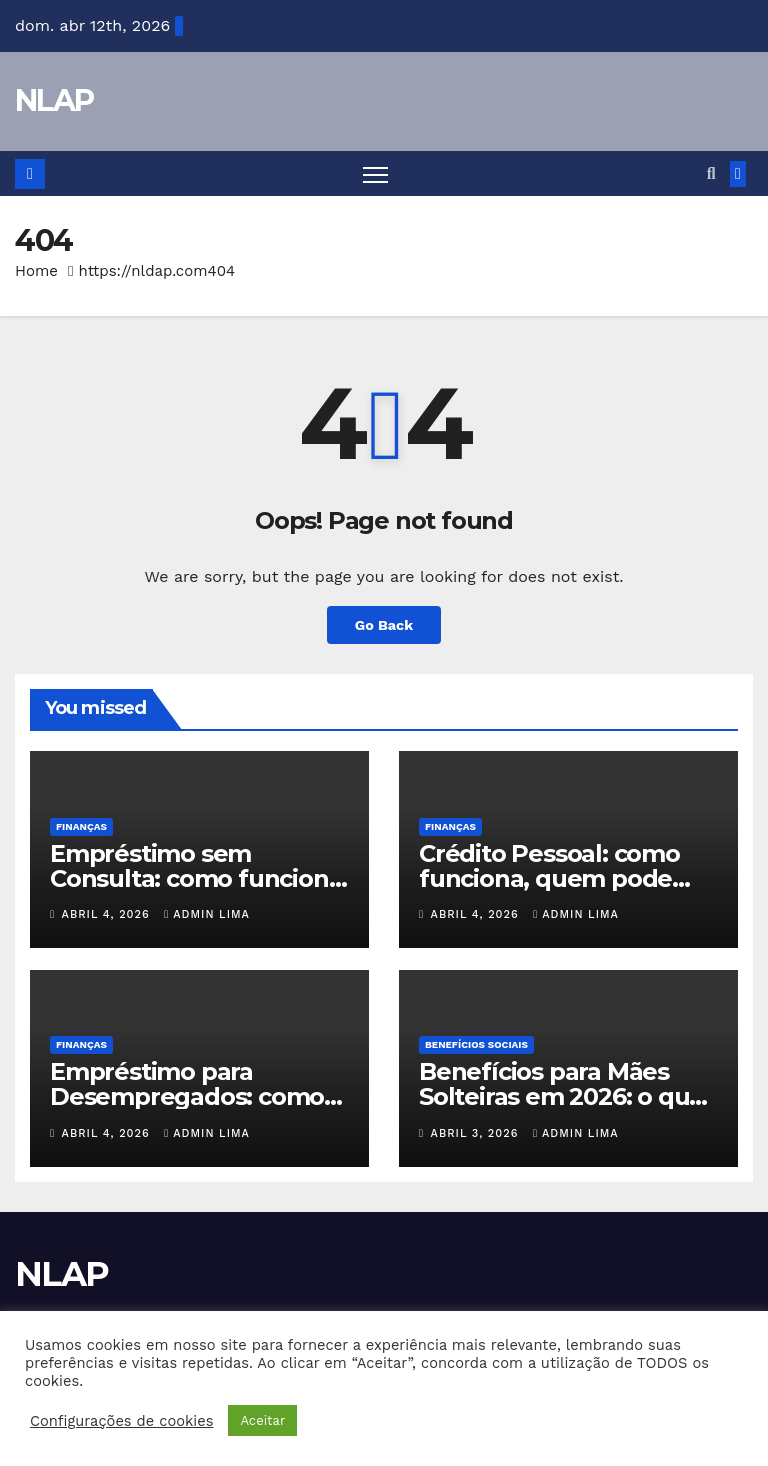  I want to click on Configurações de cookies [button], so click(121, 1421).